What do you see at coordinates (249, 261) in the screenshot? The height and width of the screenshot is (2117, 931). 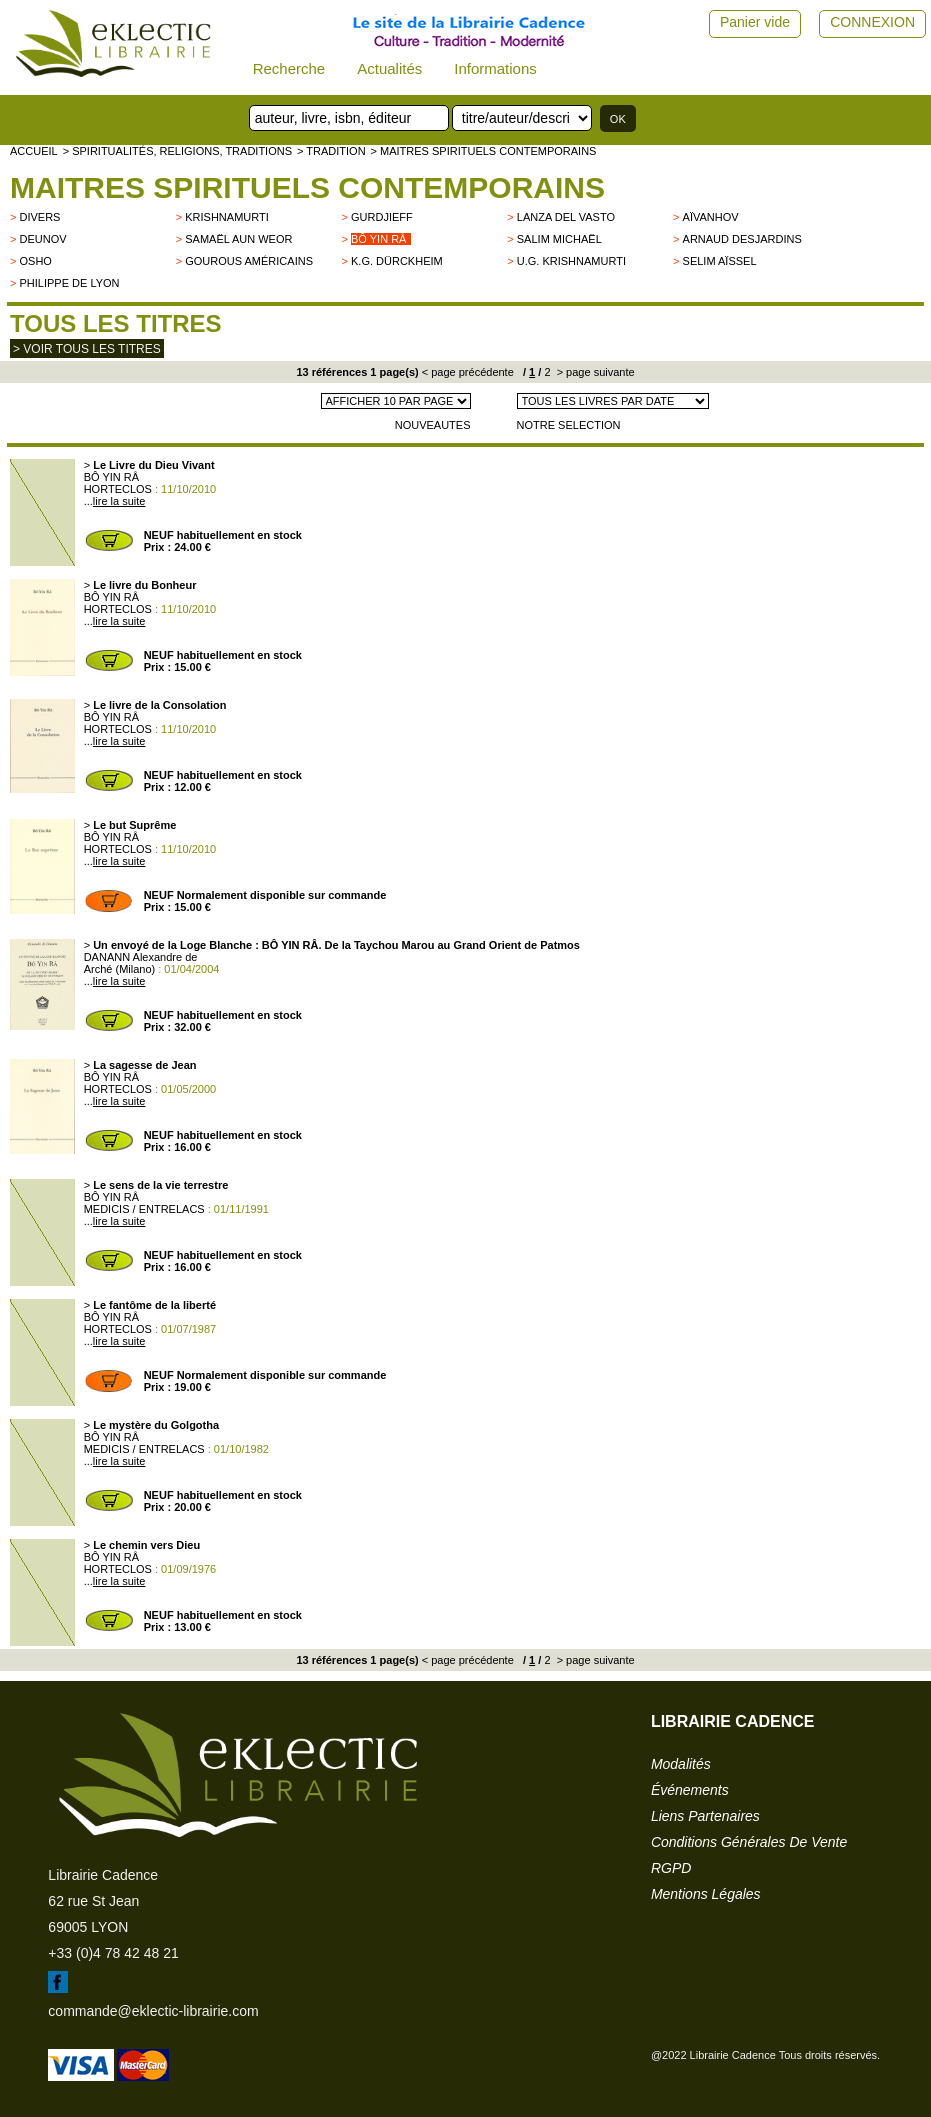 I see `Gourous américains` at bounding box center [249, 261].